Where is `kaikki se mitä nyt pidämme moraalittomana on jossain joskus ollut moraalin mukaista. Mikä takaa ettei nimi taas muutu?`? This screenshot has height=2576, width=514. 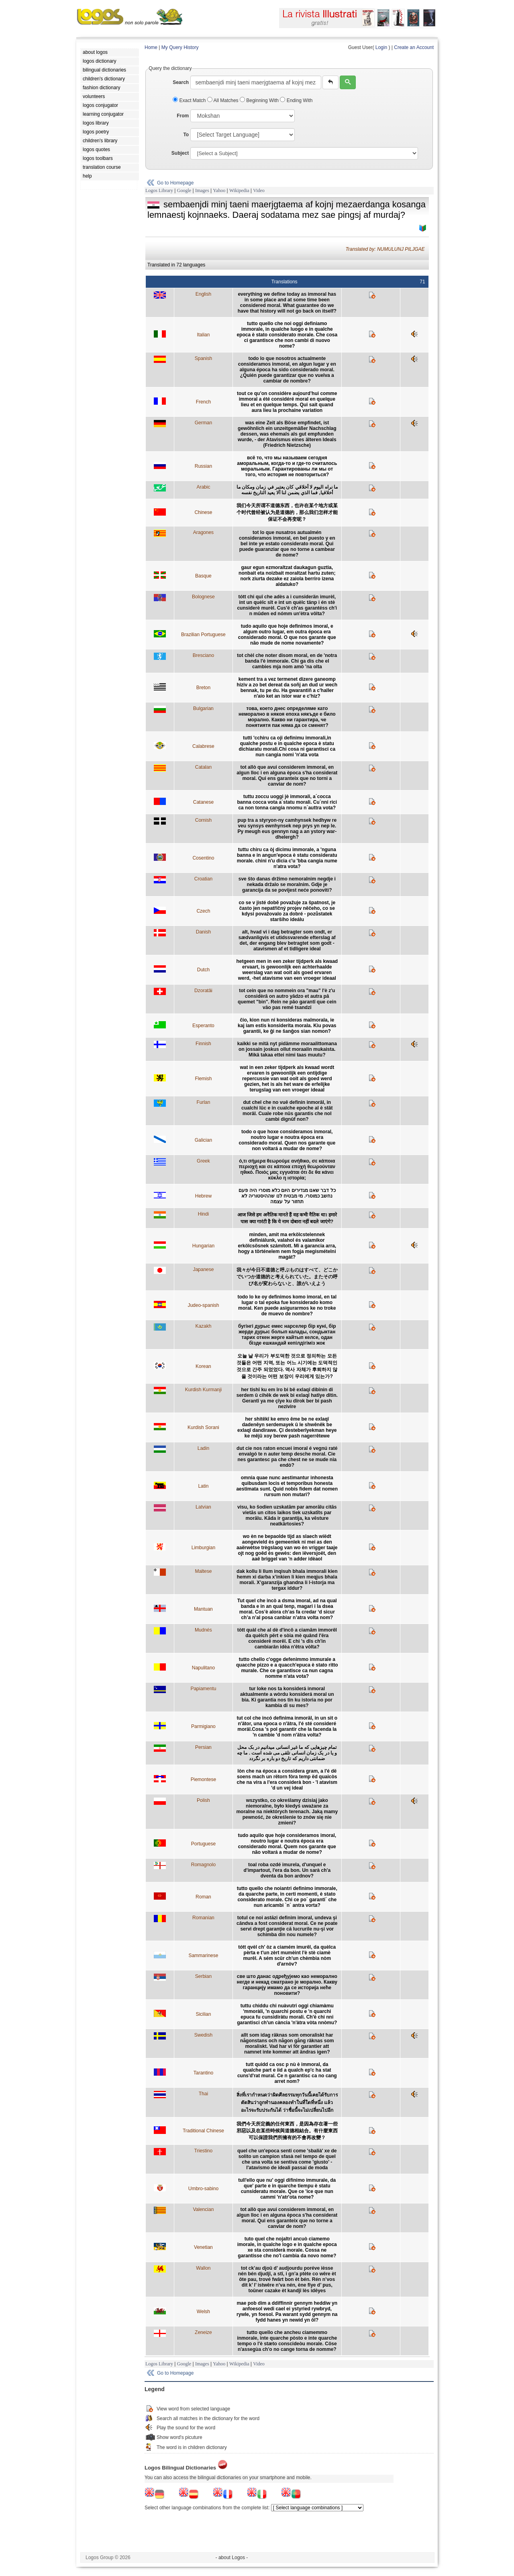 kaikki se mitä nyt pidämme moraalittomana on jossain joskus ollut moraalin mukaista. Mikä takaa ettei nimi taas muutu? is located at coordinates (287, 1049).